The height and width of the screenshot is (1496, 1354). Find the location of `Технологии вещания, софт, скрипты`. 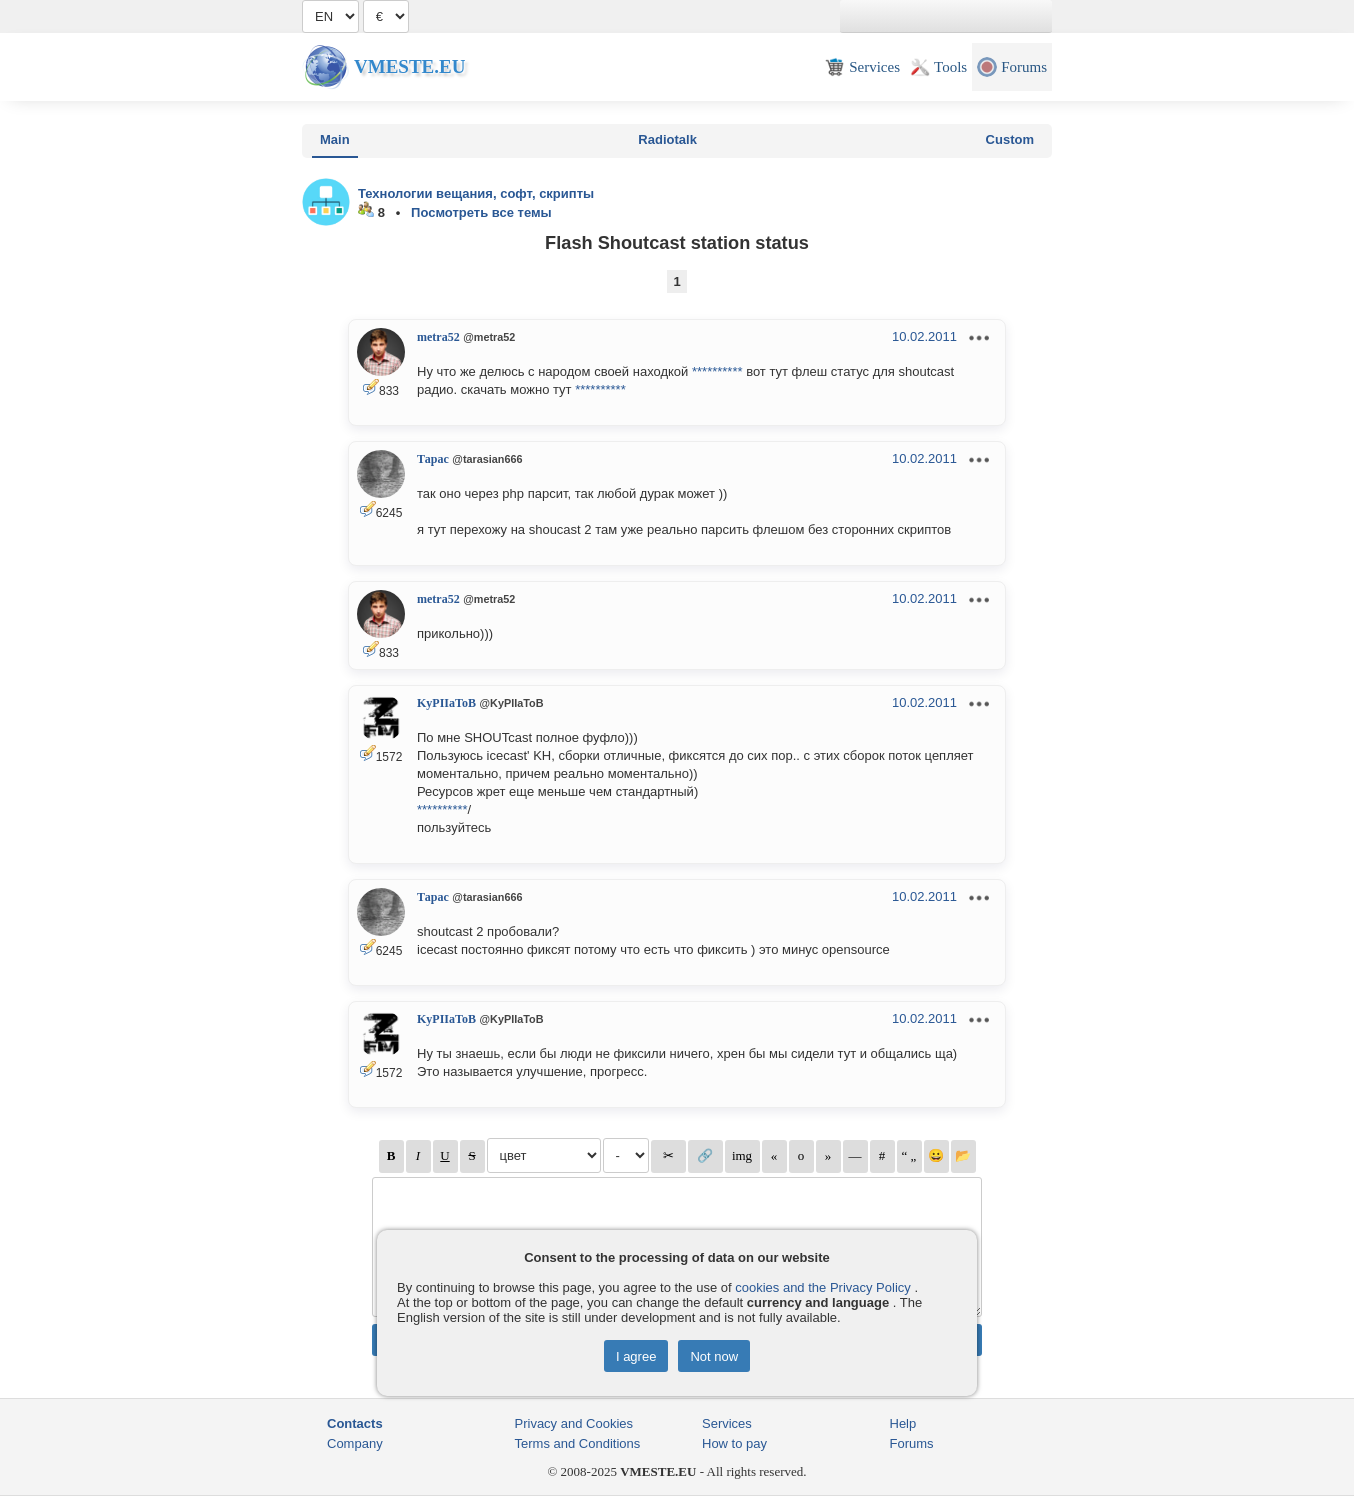

Технологии вещания, софт, скрипты is located at coordinates (476, 193).